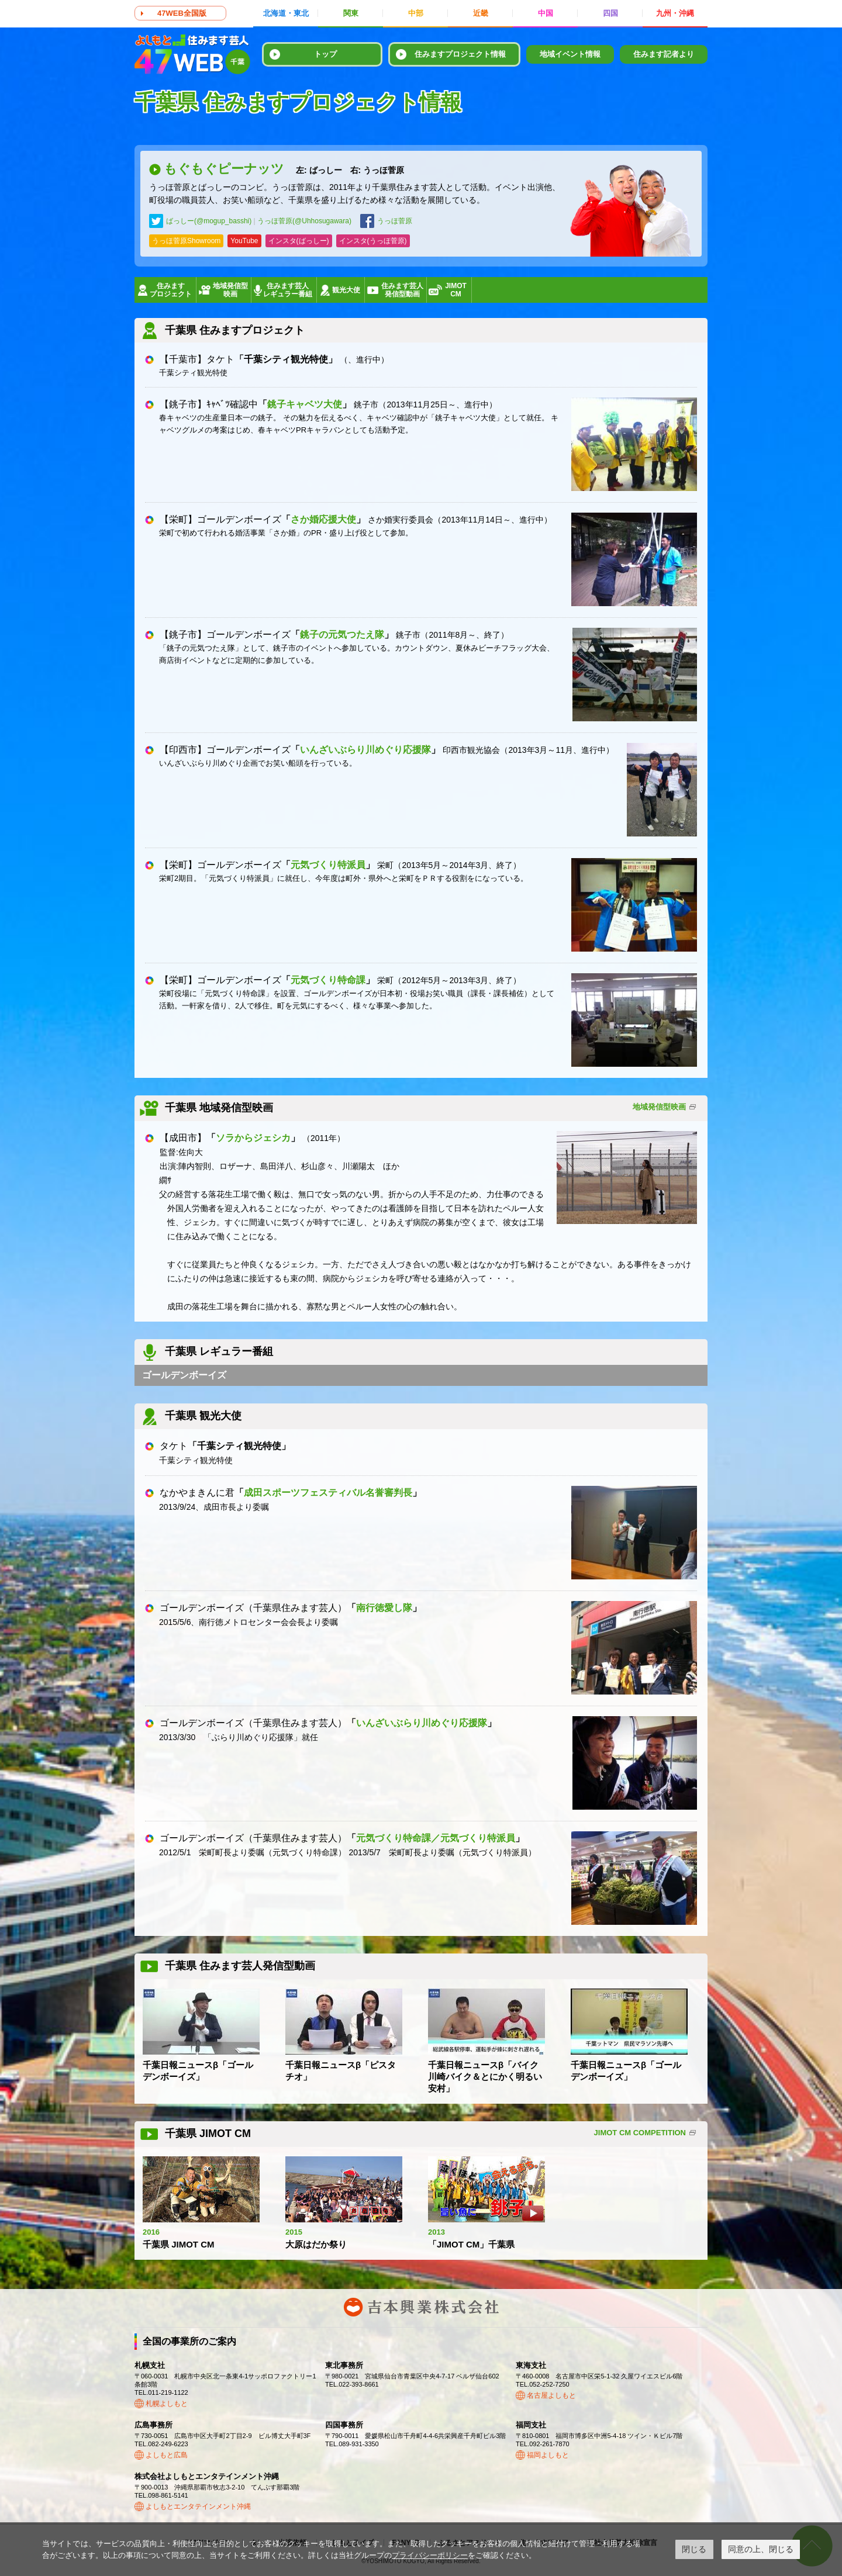 The width and height of the screenshot is (842, 2576). I want to click on 観光大使, so click(346, 290).